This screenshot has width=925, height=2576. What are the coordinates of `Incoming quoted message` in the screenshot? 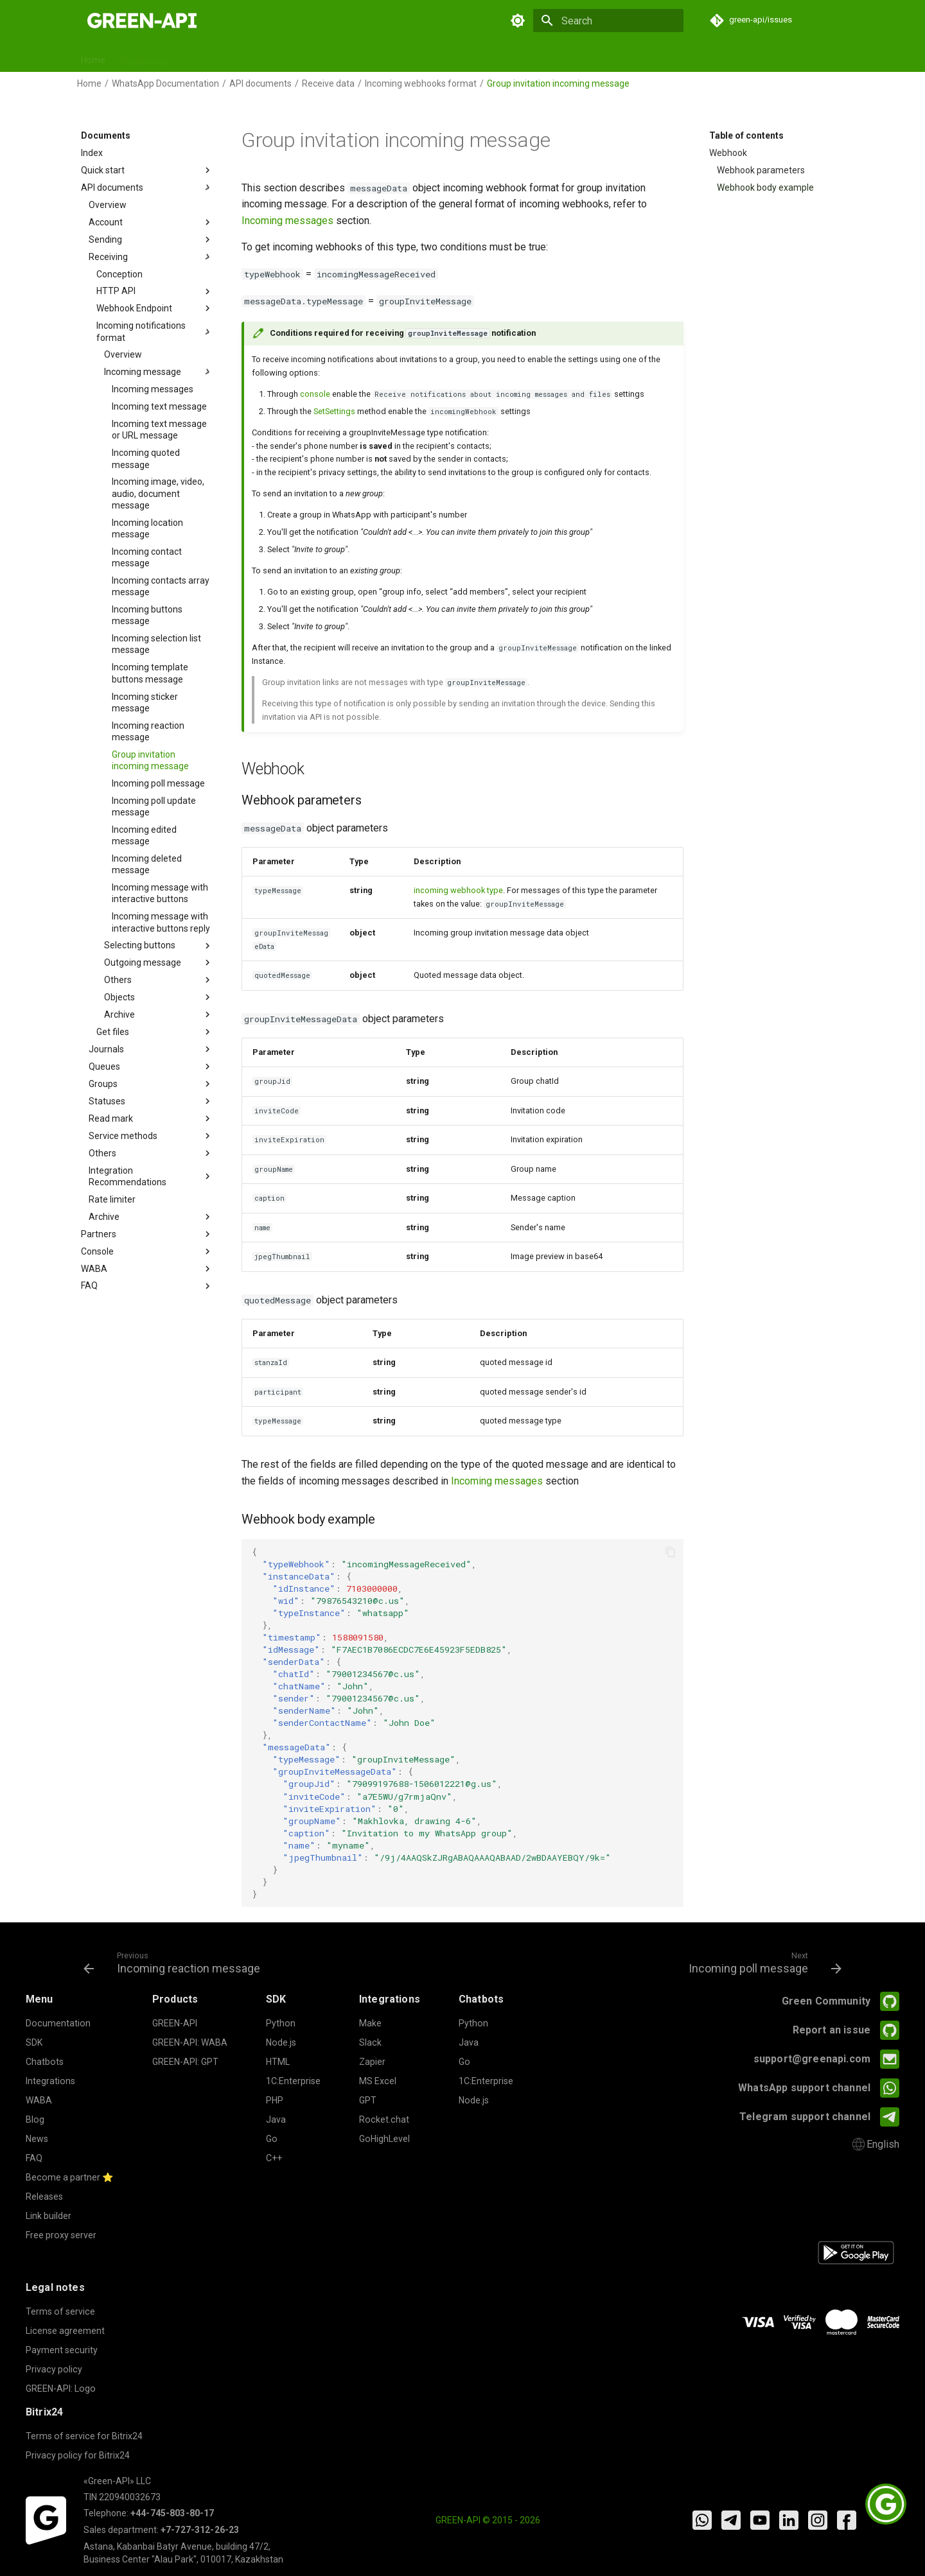 It's located at (146, 458).